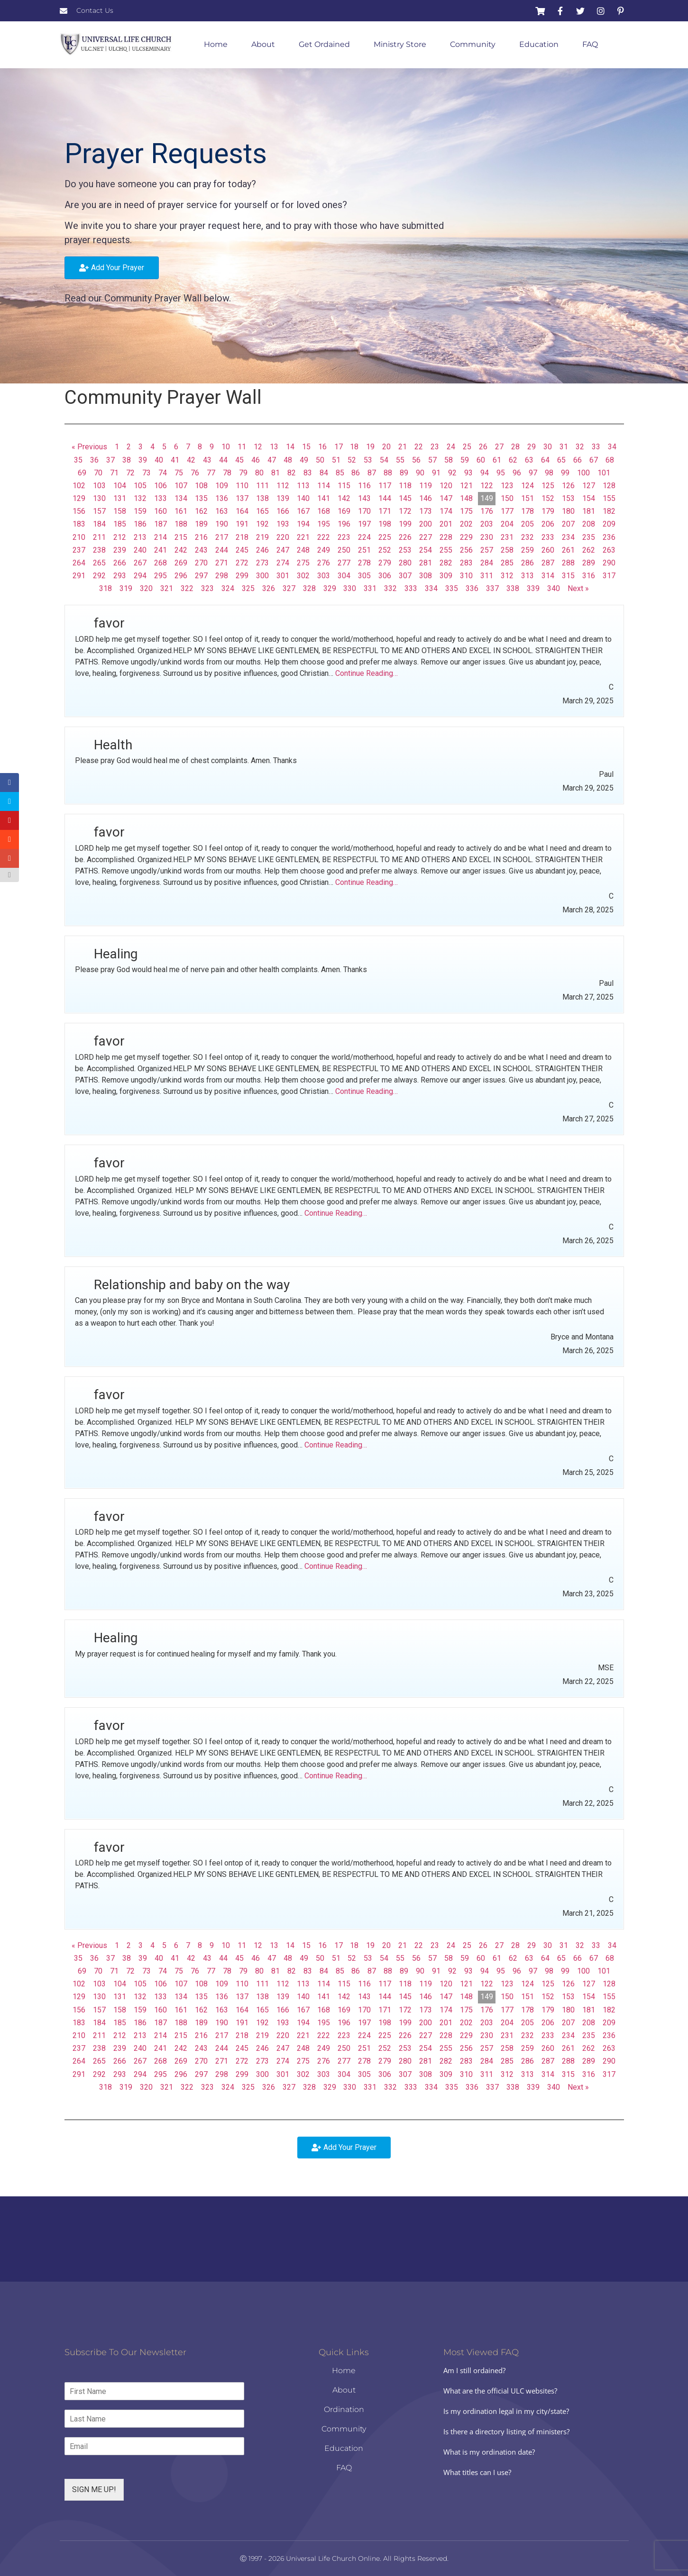 This screenshot has height=2576, width=688. Describe the element at coordinates (588, 485) in the screenshot. I see `127` at that location.